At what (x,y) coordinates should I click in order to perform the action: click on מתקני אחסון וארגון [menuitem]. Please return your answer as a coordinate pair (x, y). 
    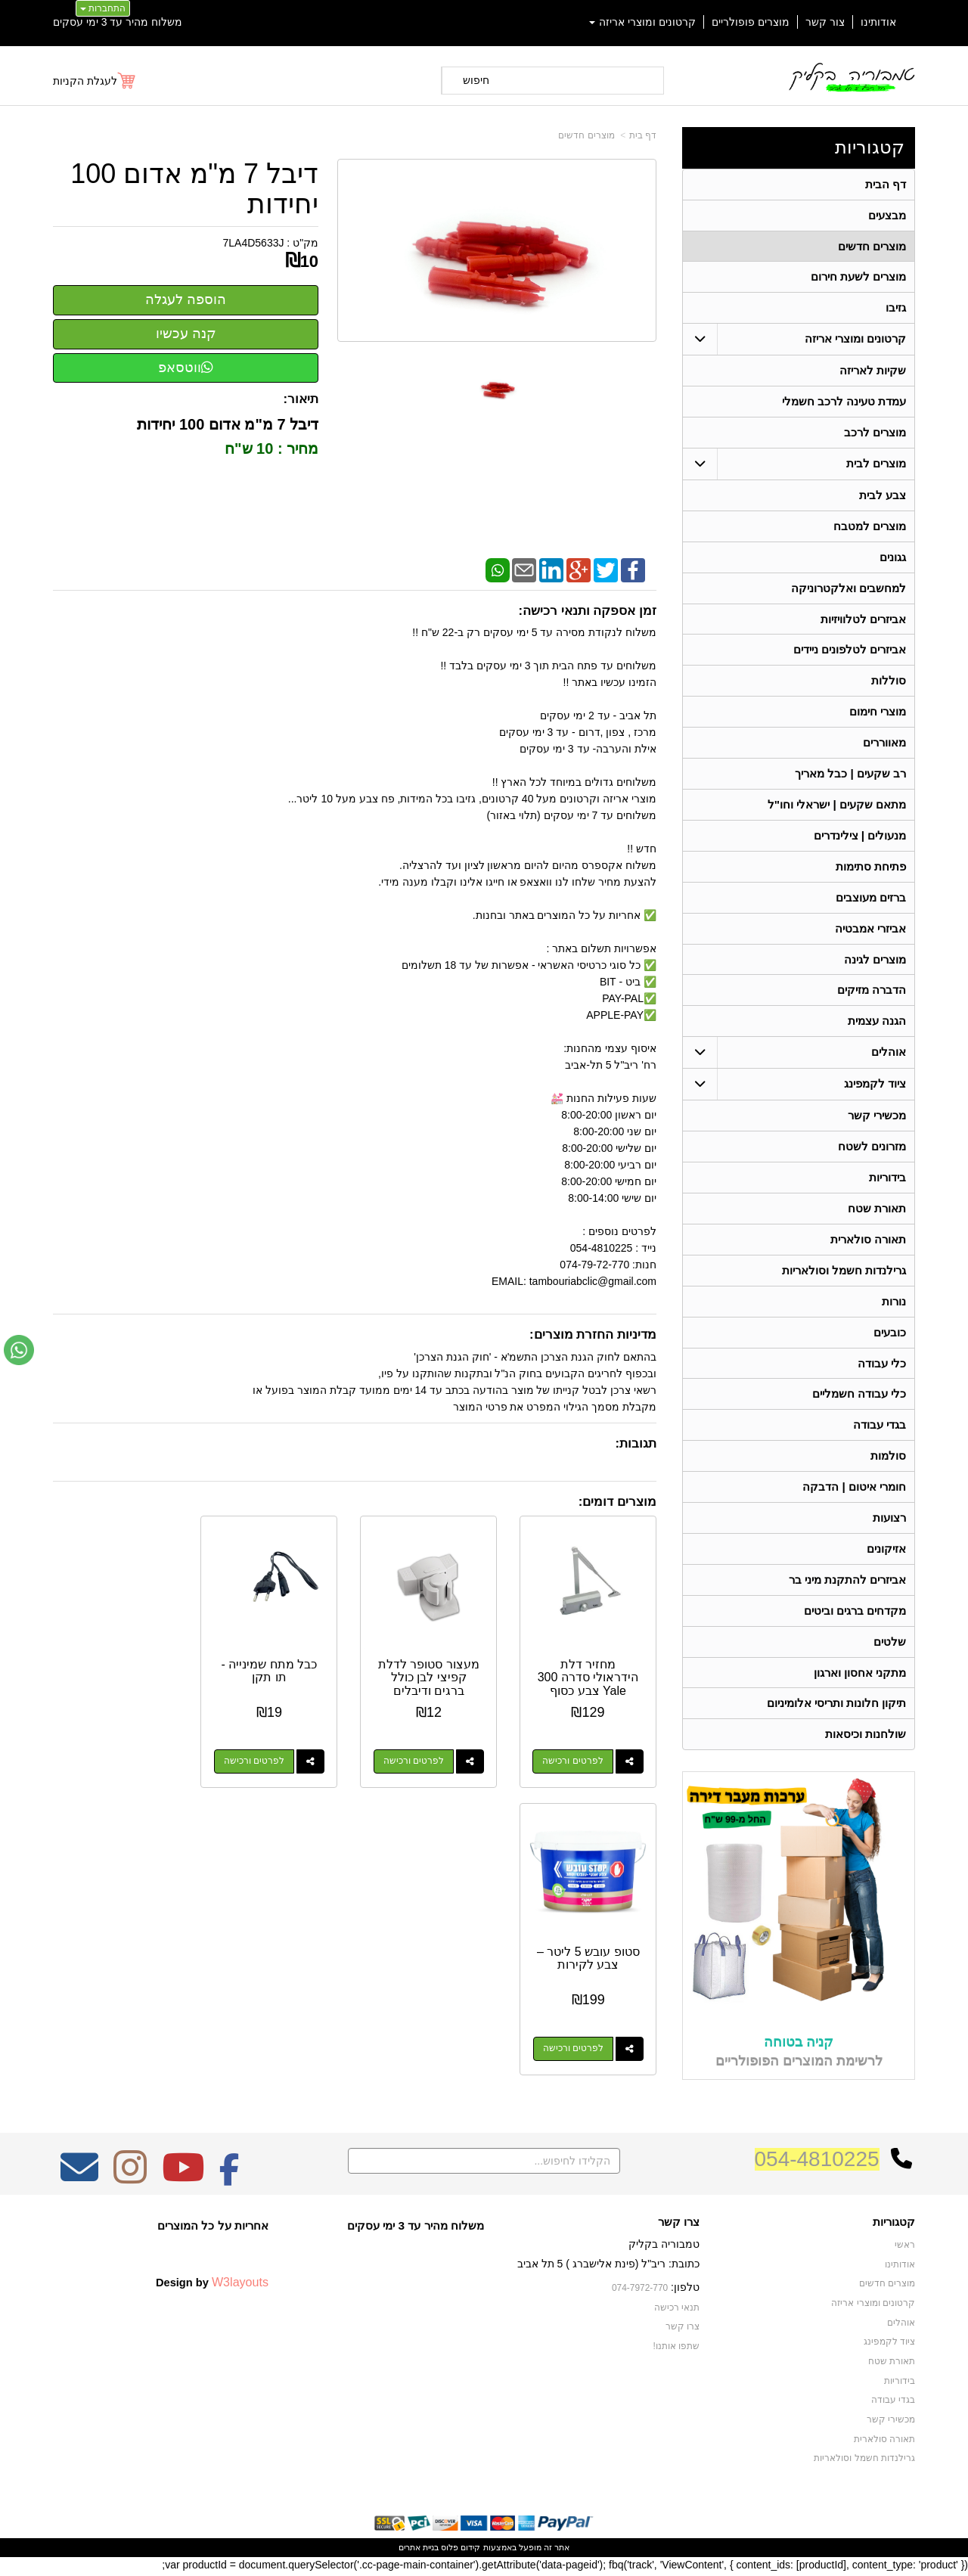
    Looking at the image, I should click on (860, 1675).